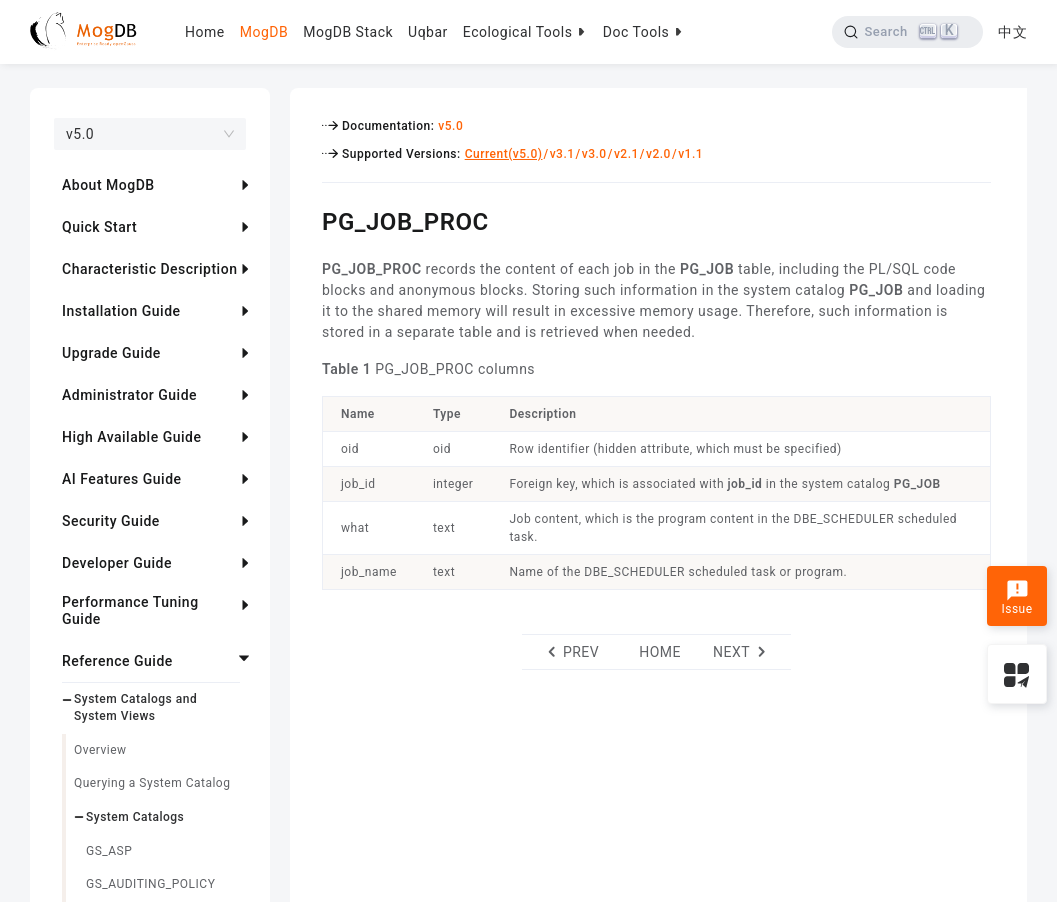  What do you see at coordinates (135, 707) in the screenshot?
I see `System Catalogs and System Views` at bounding box center [135, 707].